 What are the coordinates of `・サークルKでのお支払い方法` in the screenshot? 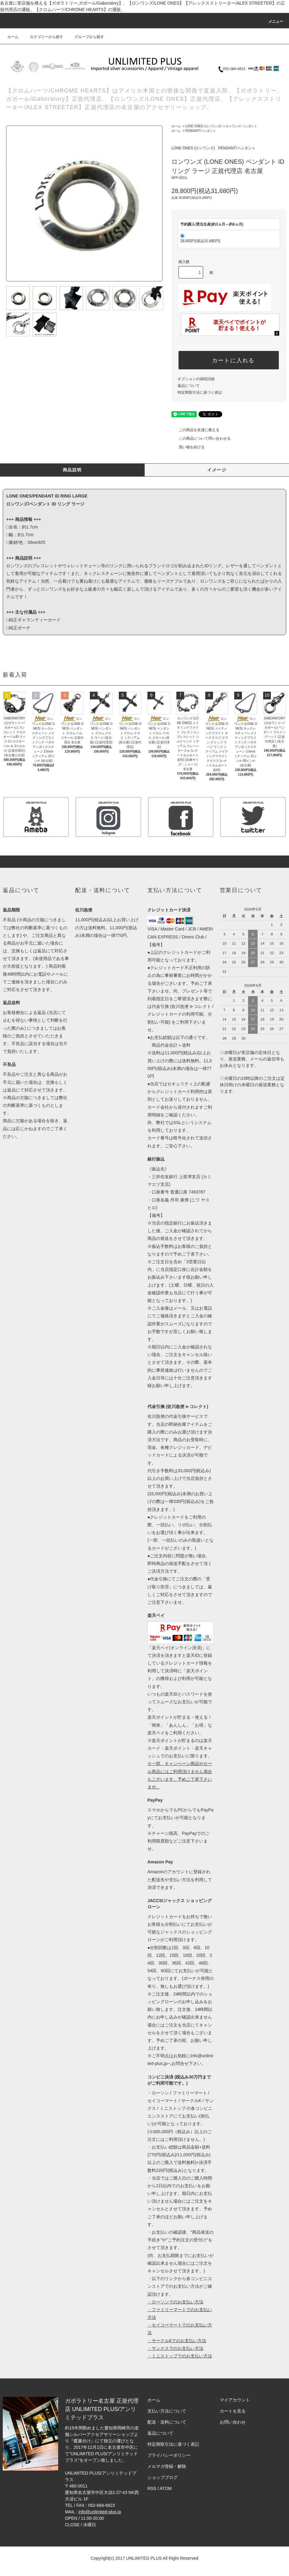 It's located at (176, 2340).